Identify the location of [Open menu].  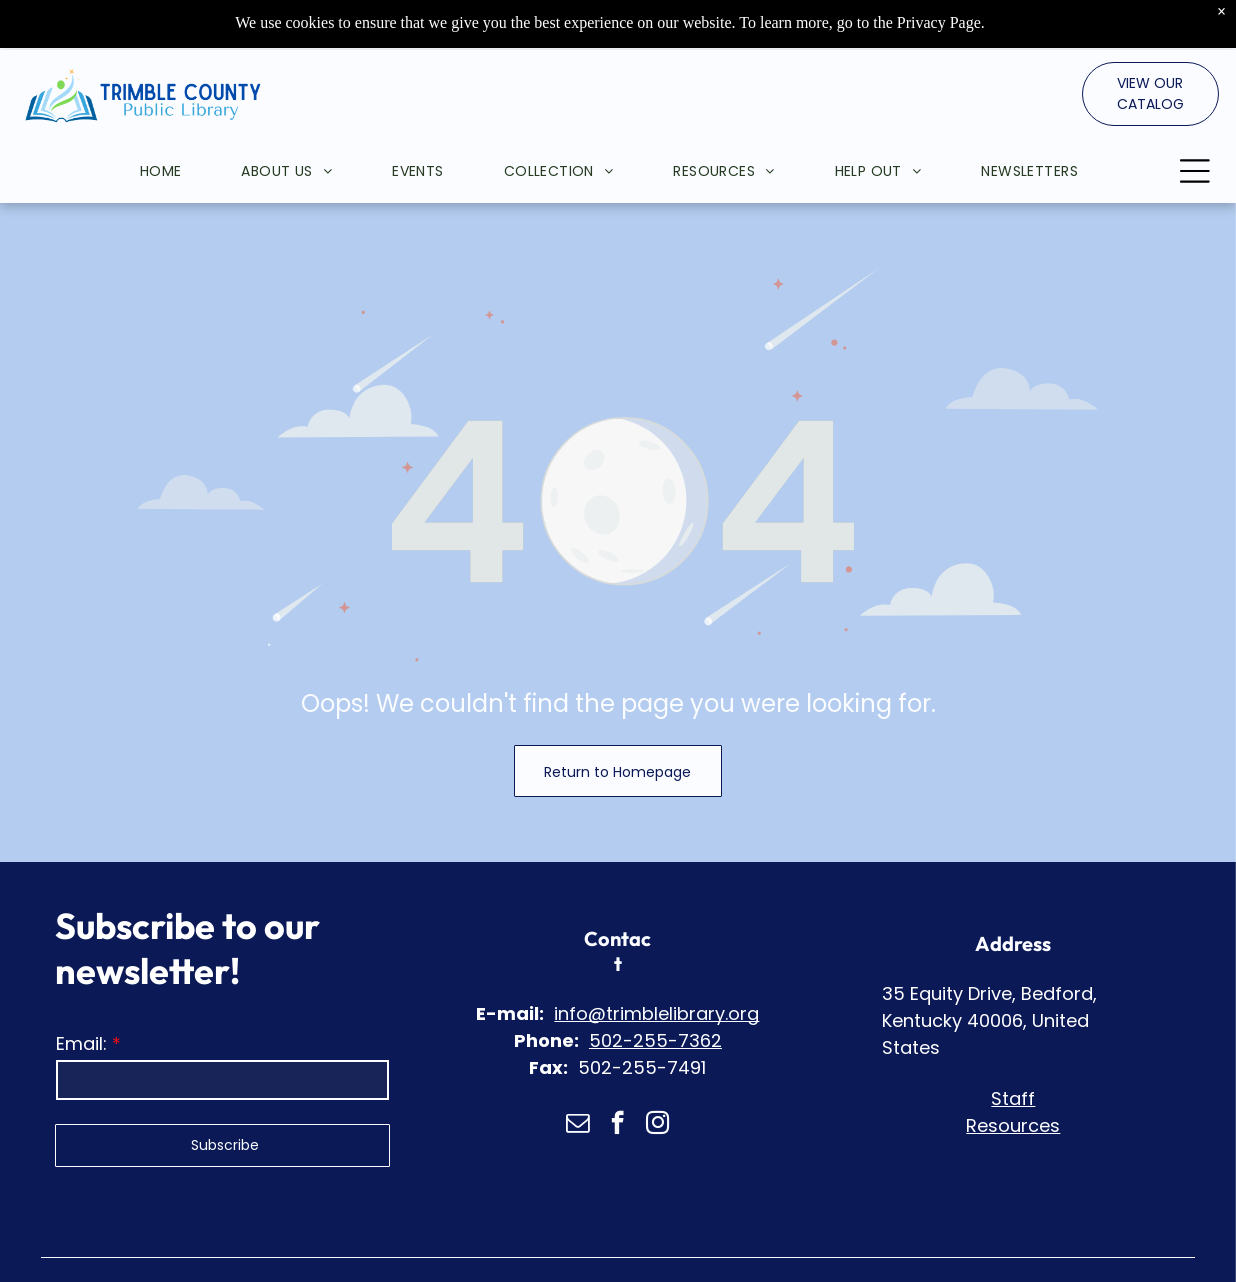
(1195, 121).